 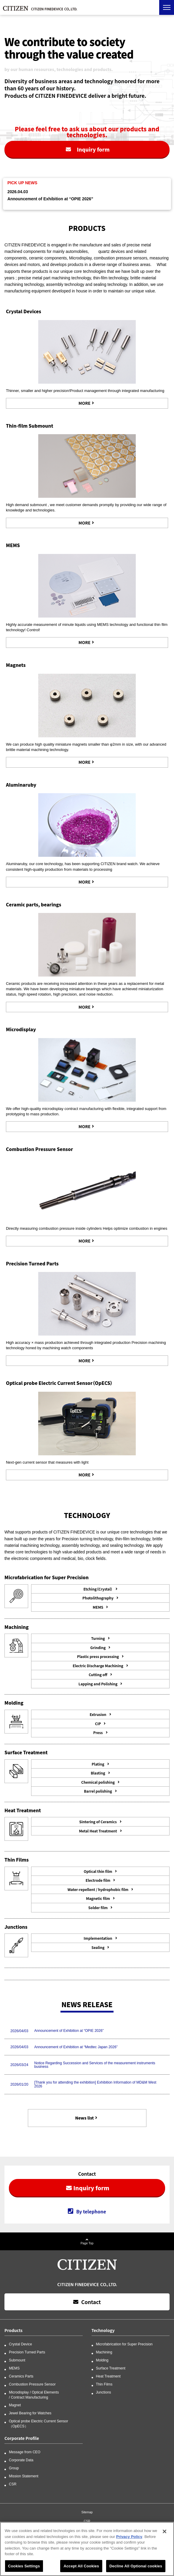 What do you see at coordinates (14, 2468) in the screenshot?
I see `Group` at bounding box center [14, 2468].